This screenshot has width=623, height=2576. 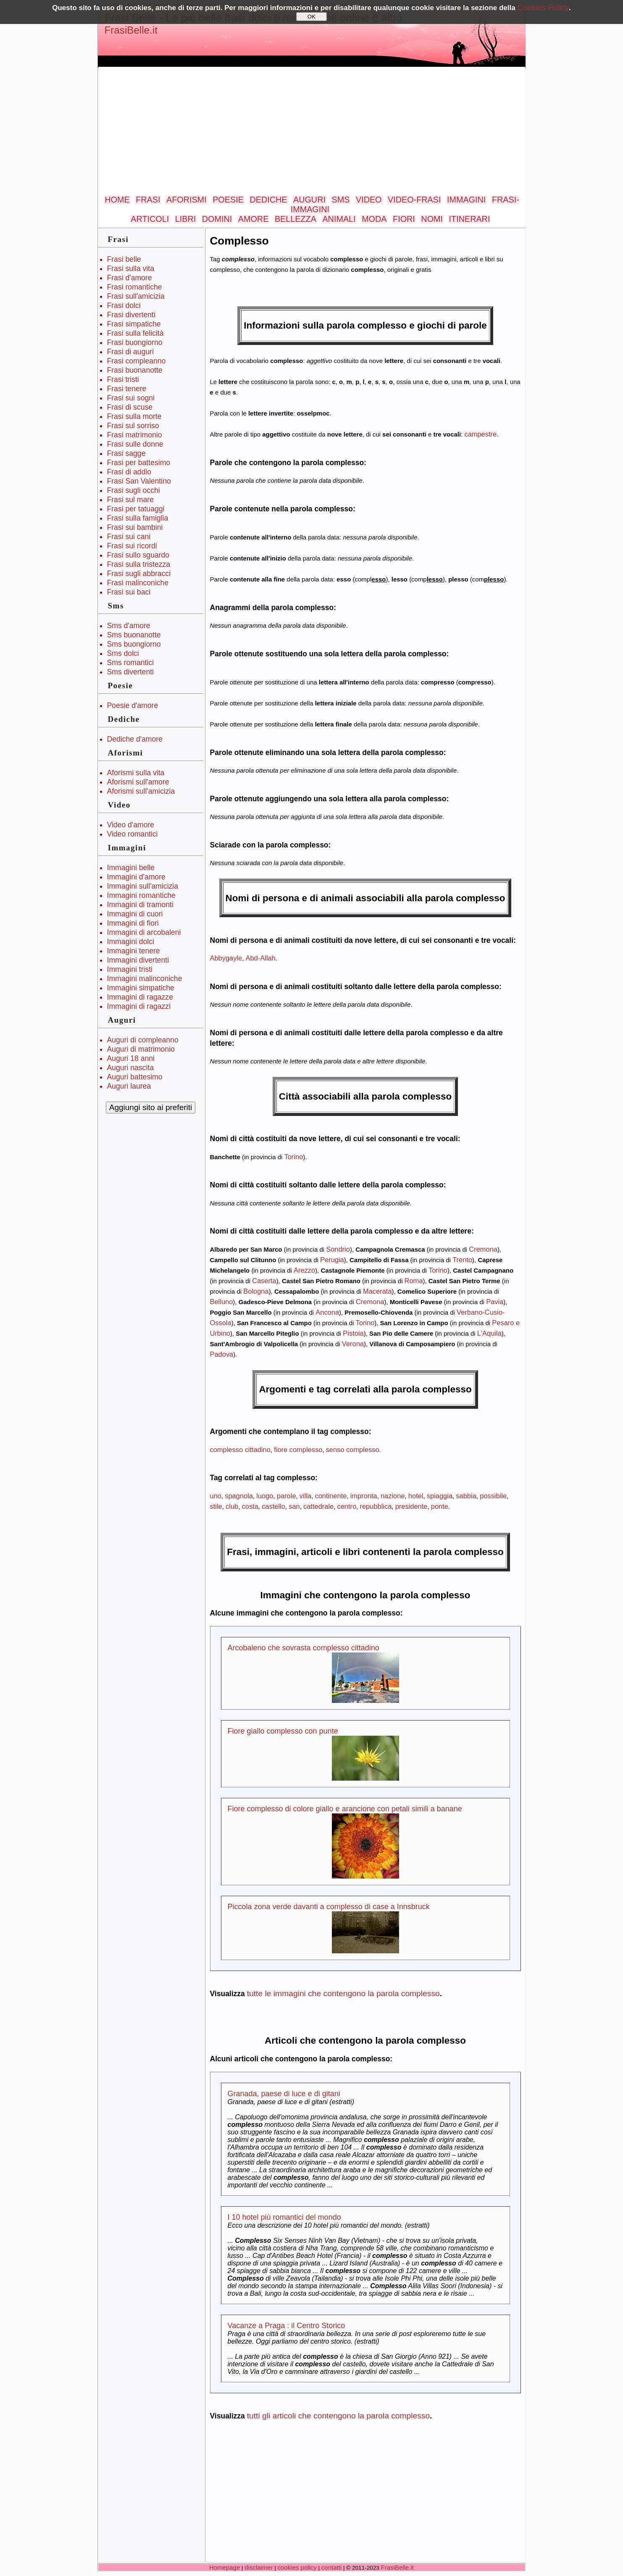 What do you see at coordinates (135, 739) in the screenshot?
I see `Dediche d'amore` at bounding box center [135, 739].